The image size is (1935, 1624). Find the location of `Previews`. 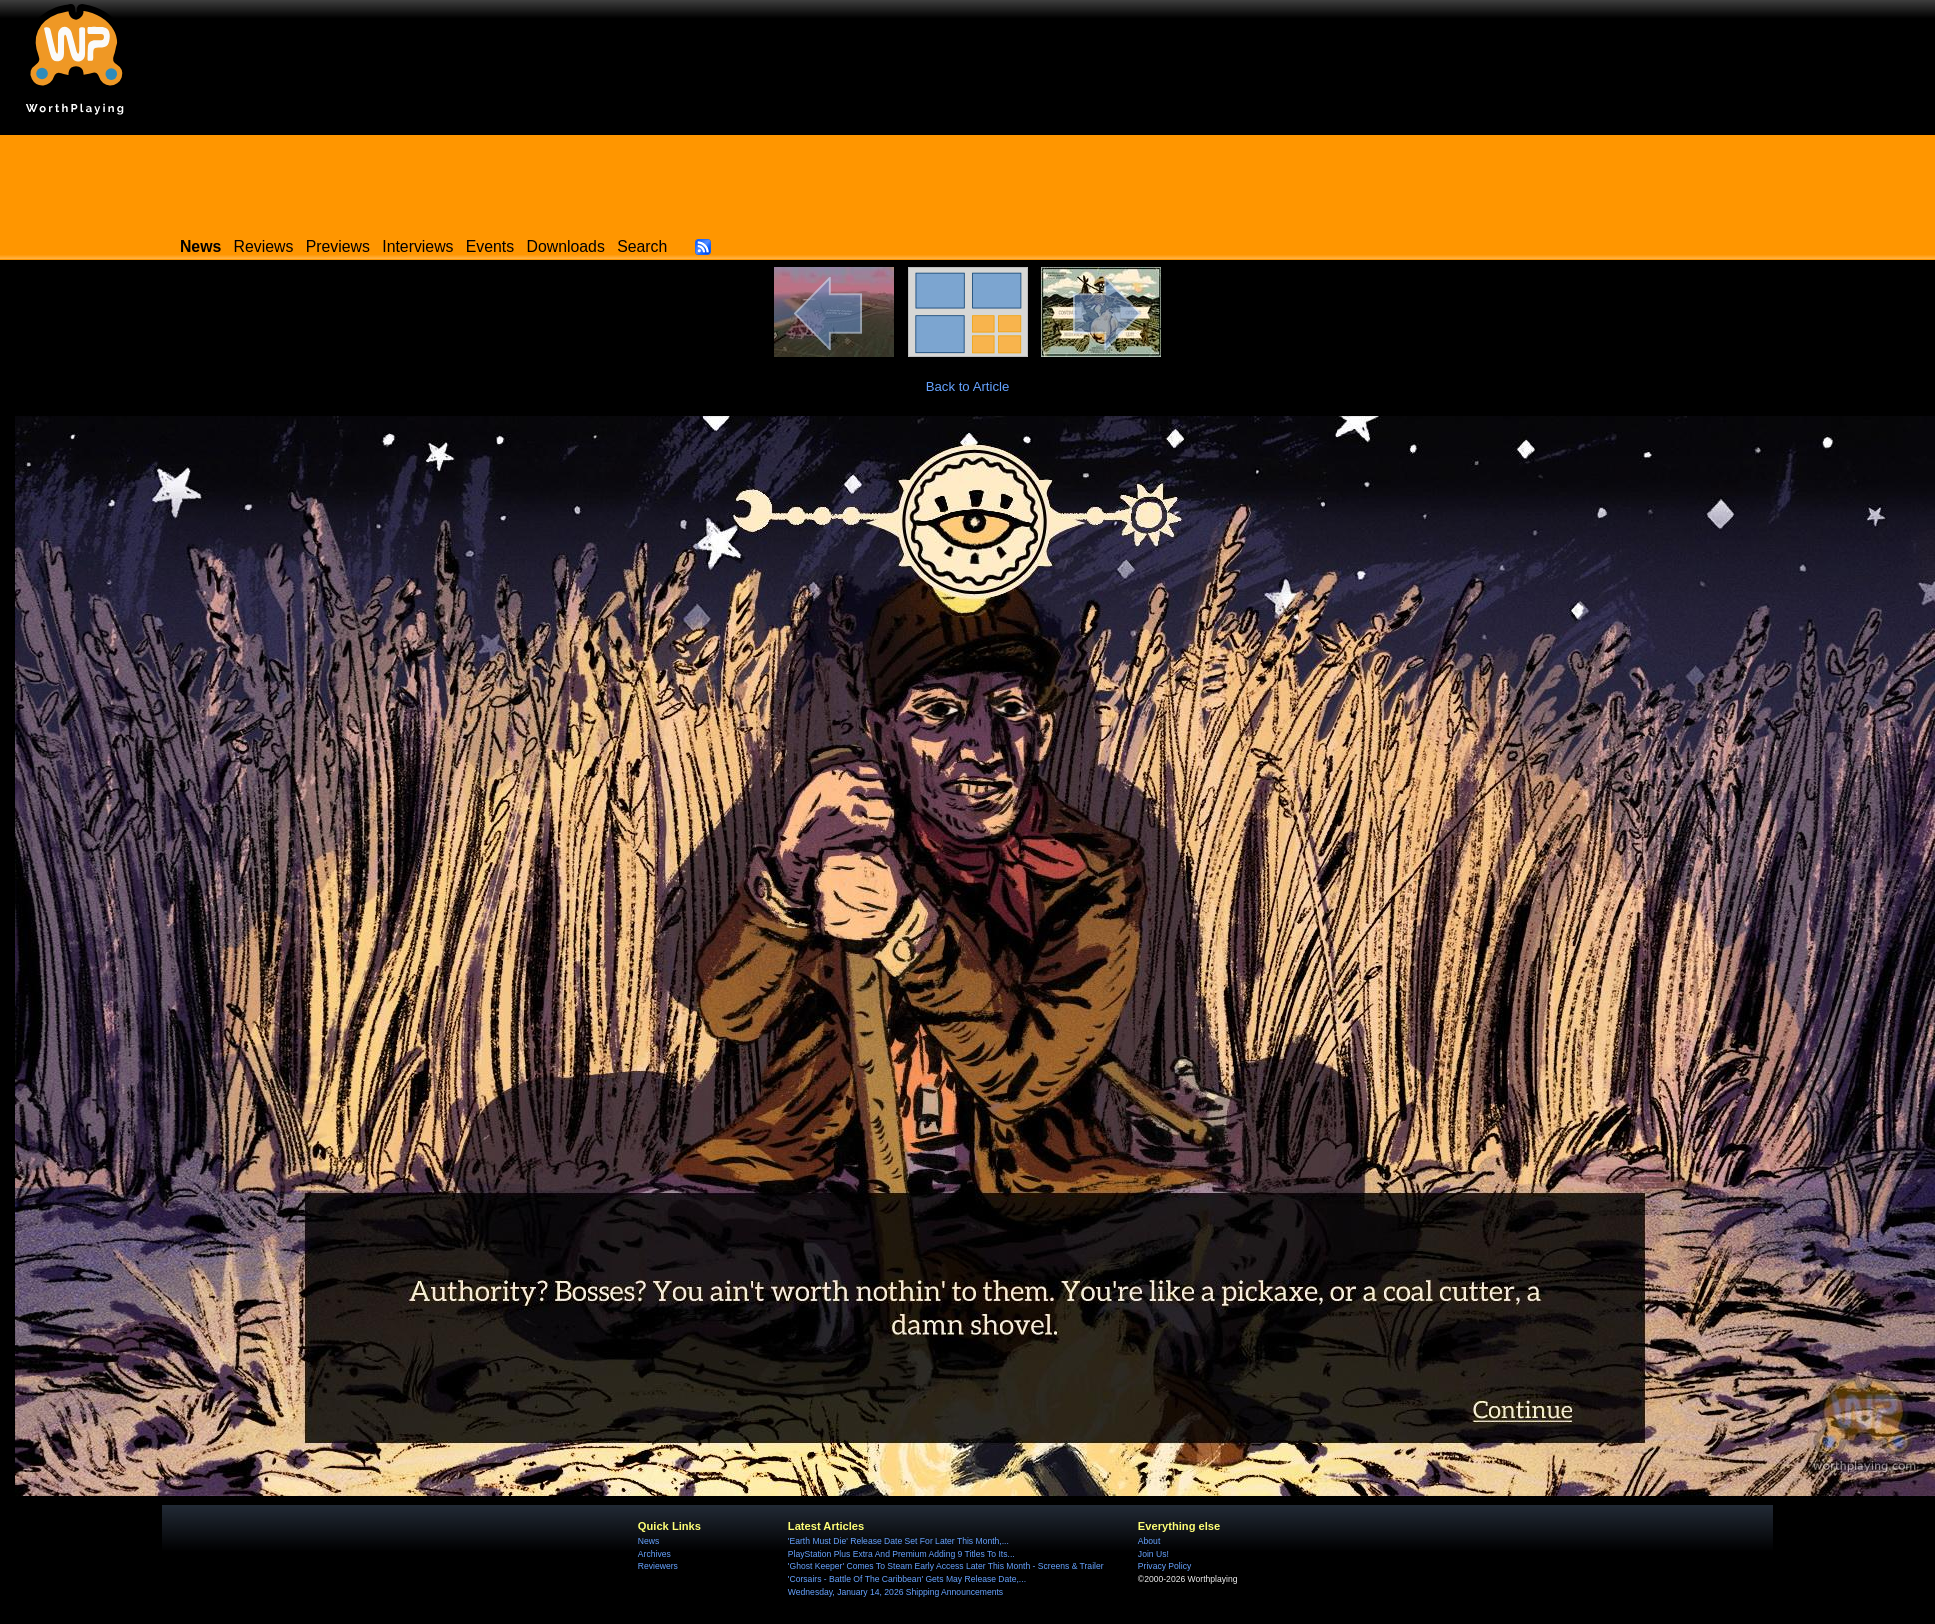

Previews is located at coordinates (338, 246).